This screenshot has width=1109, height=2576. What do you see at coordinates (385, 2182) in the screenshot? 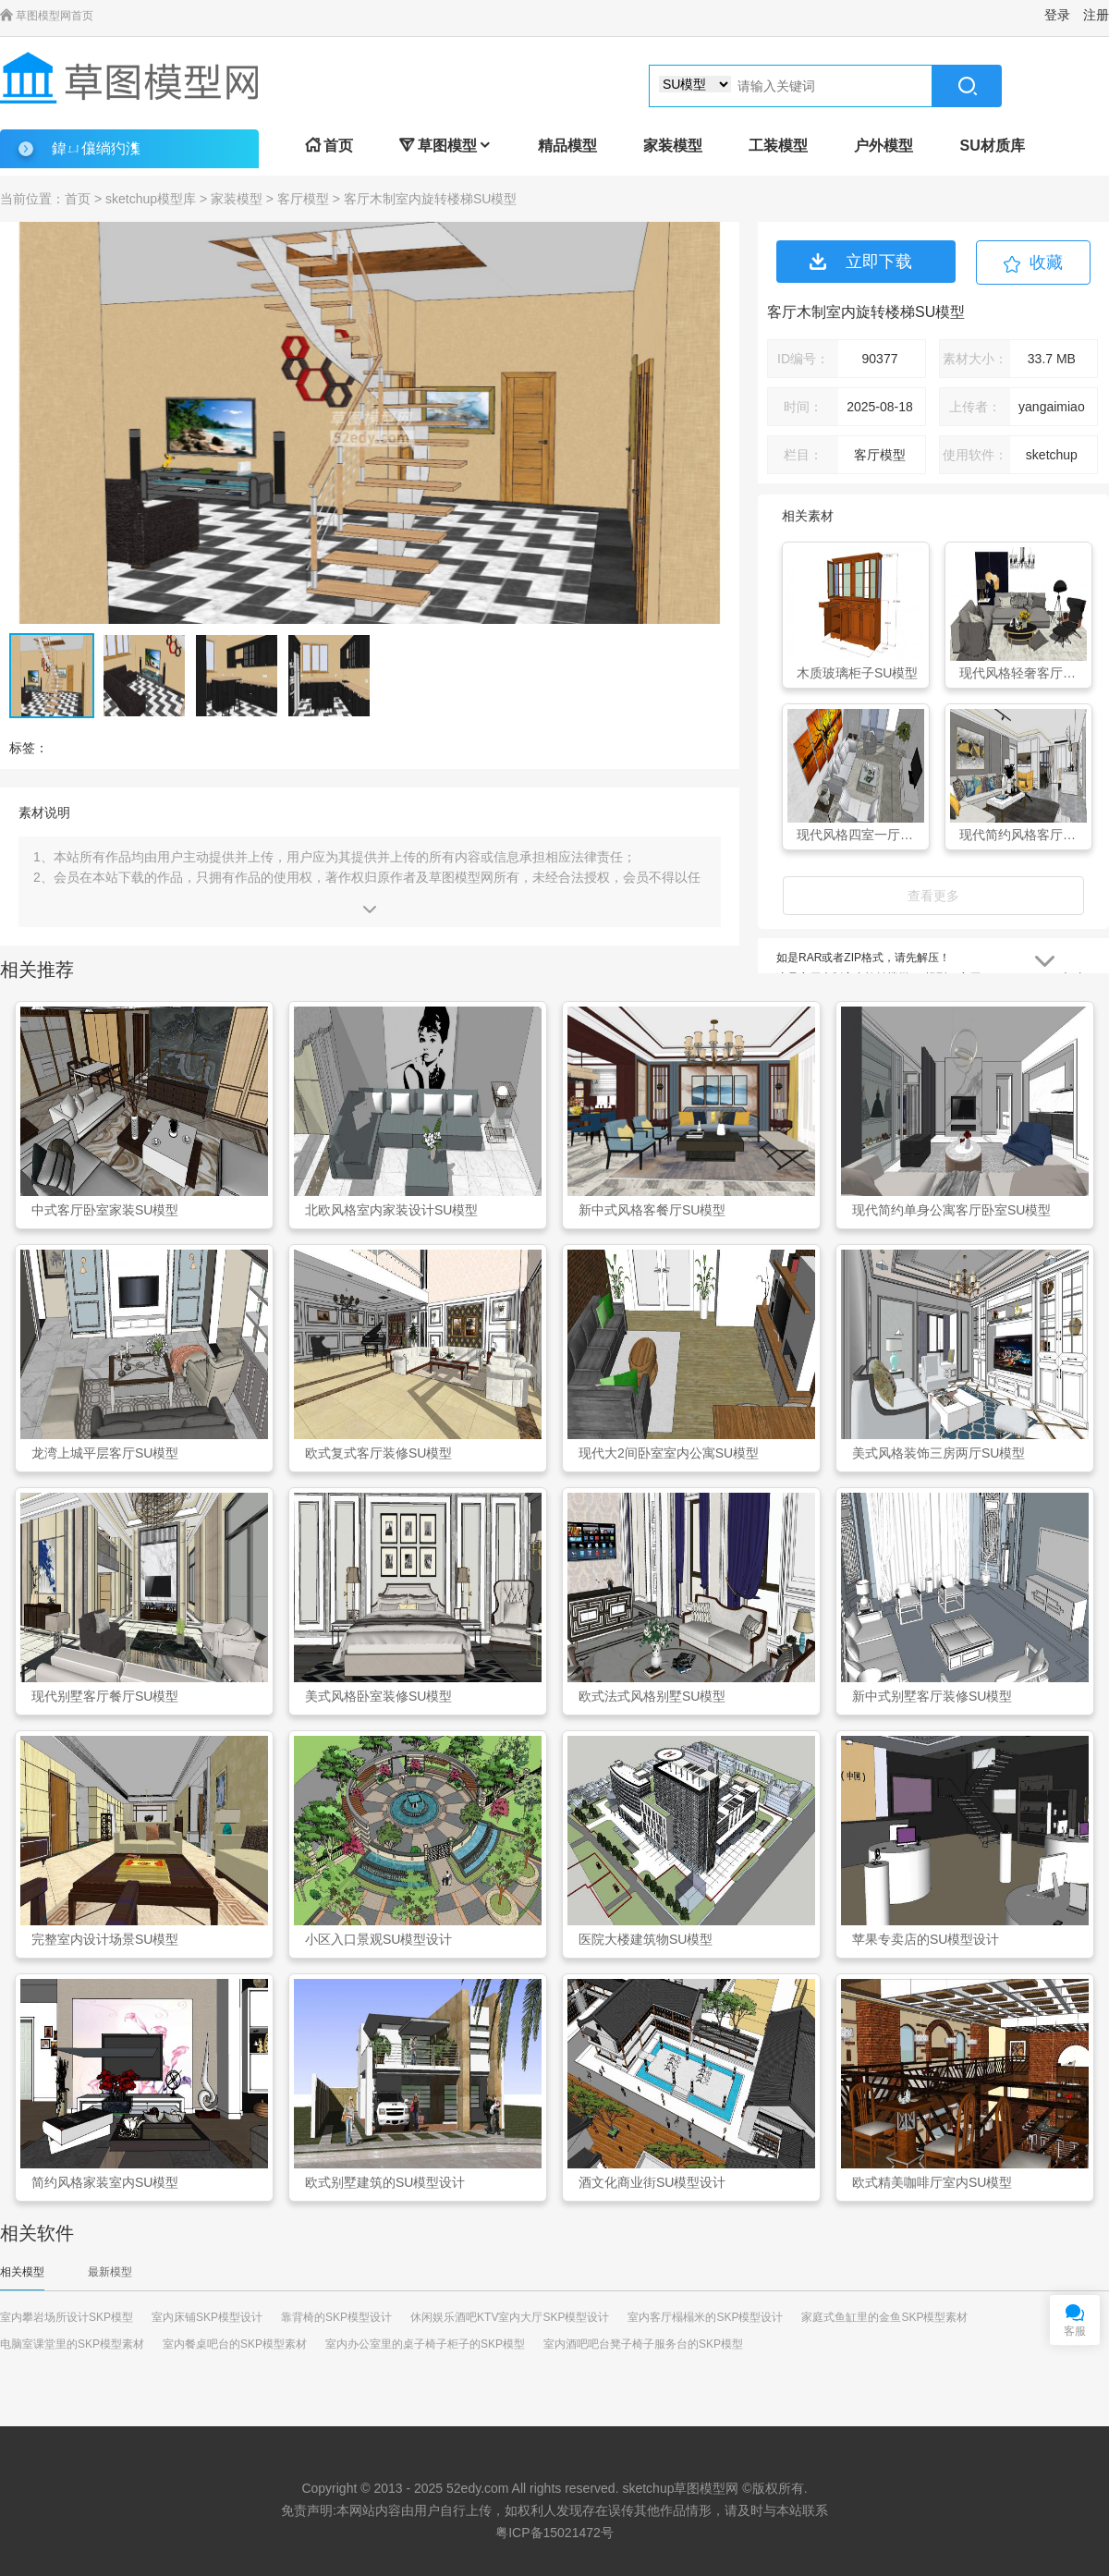
I see `欧式别墅建筑的SU模型设计` at bounding box center [385, 2182].